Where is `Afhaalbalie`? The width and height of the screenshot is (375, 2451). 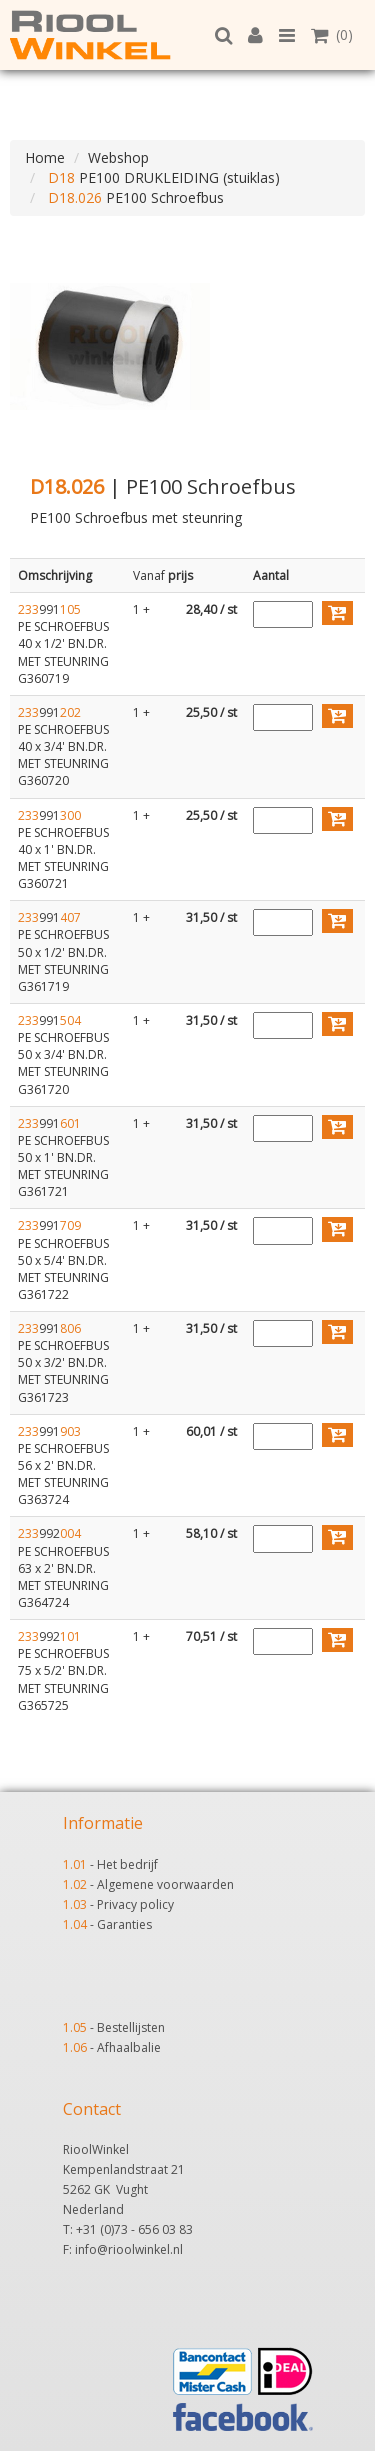 Afhaalbalie is located at coordinates (129, 2047).